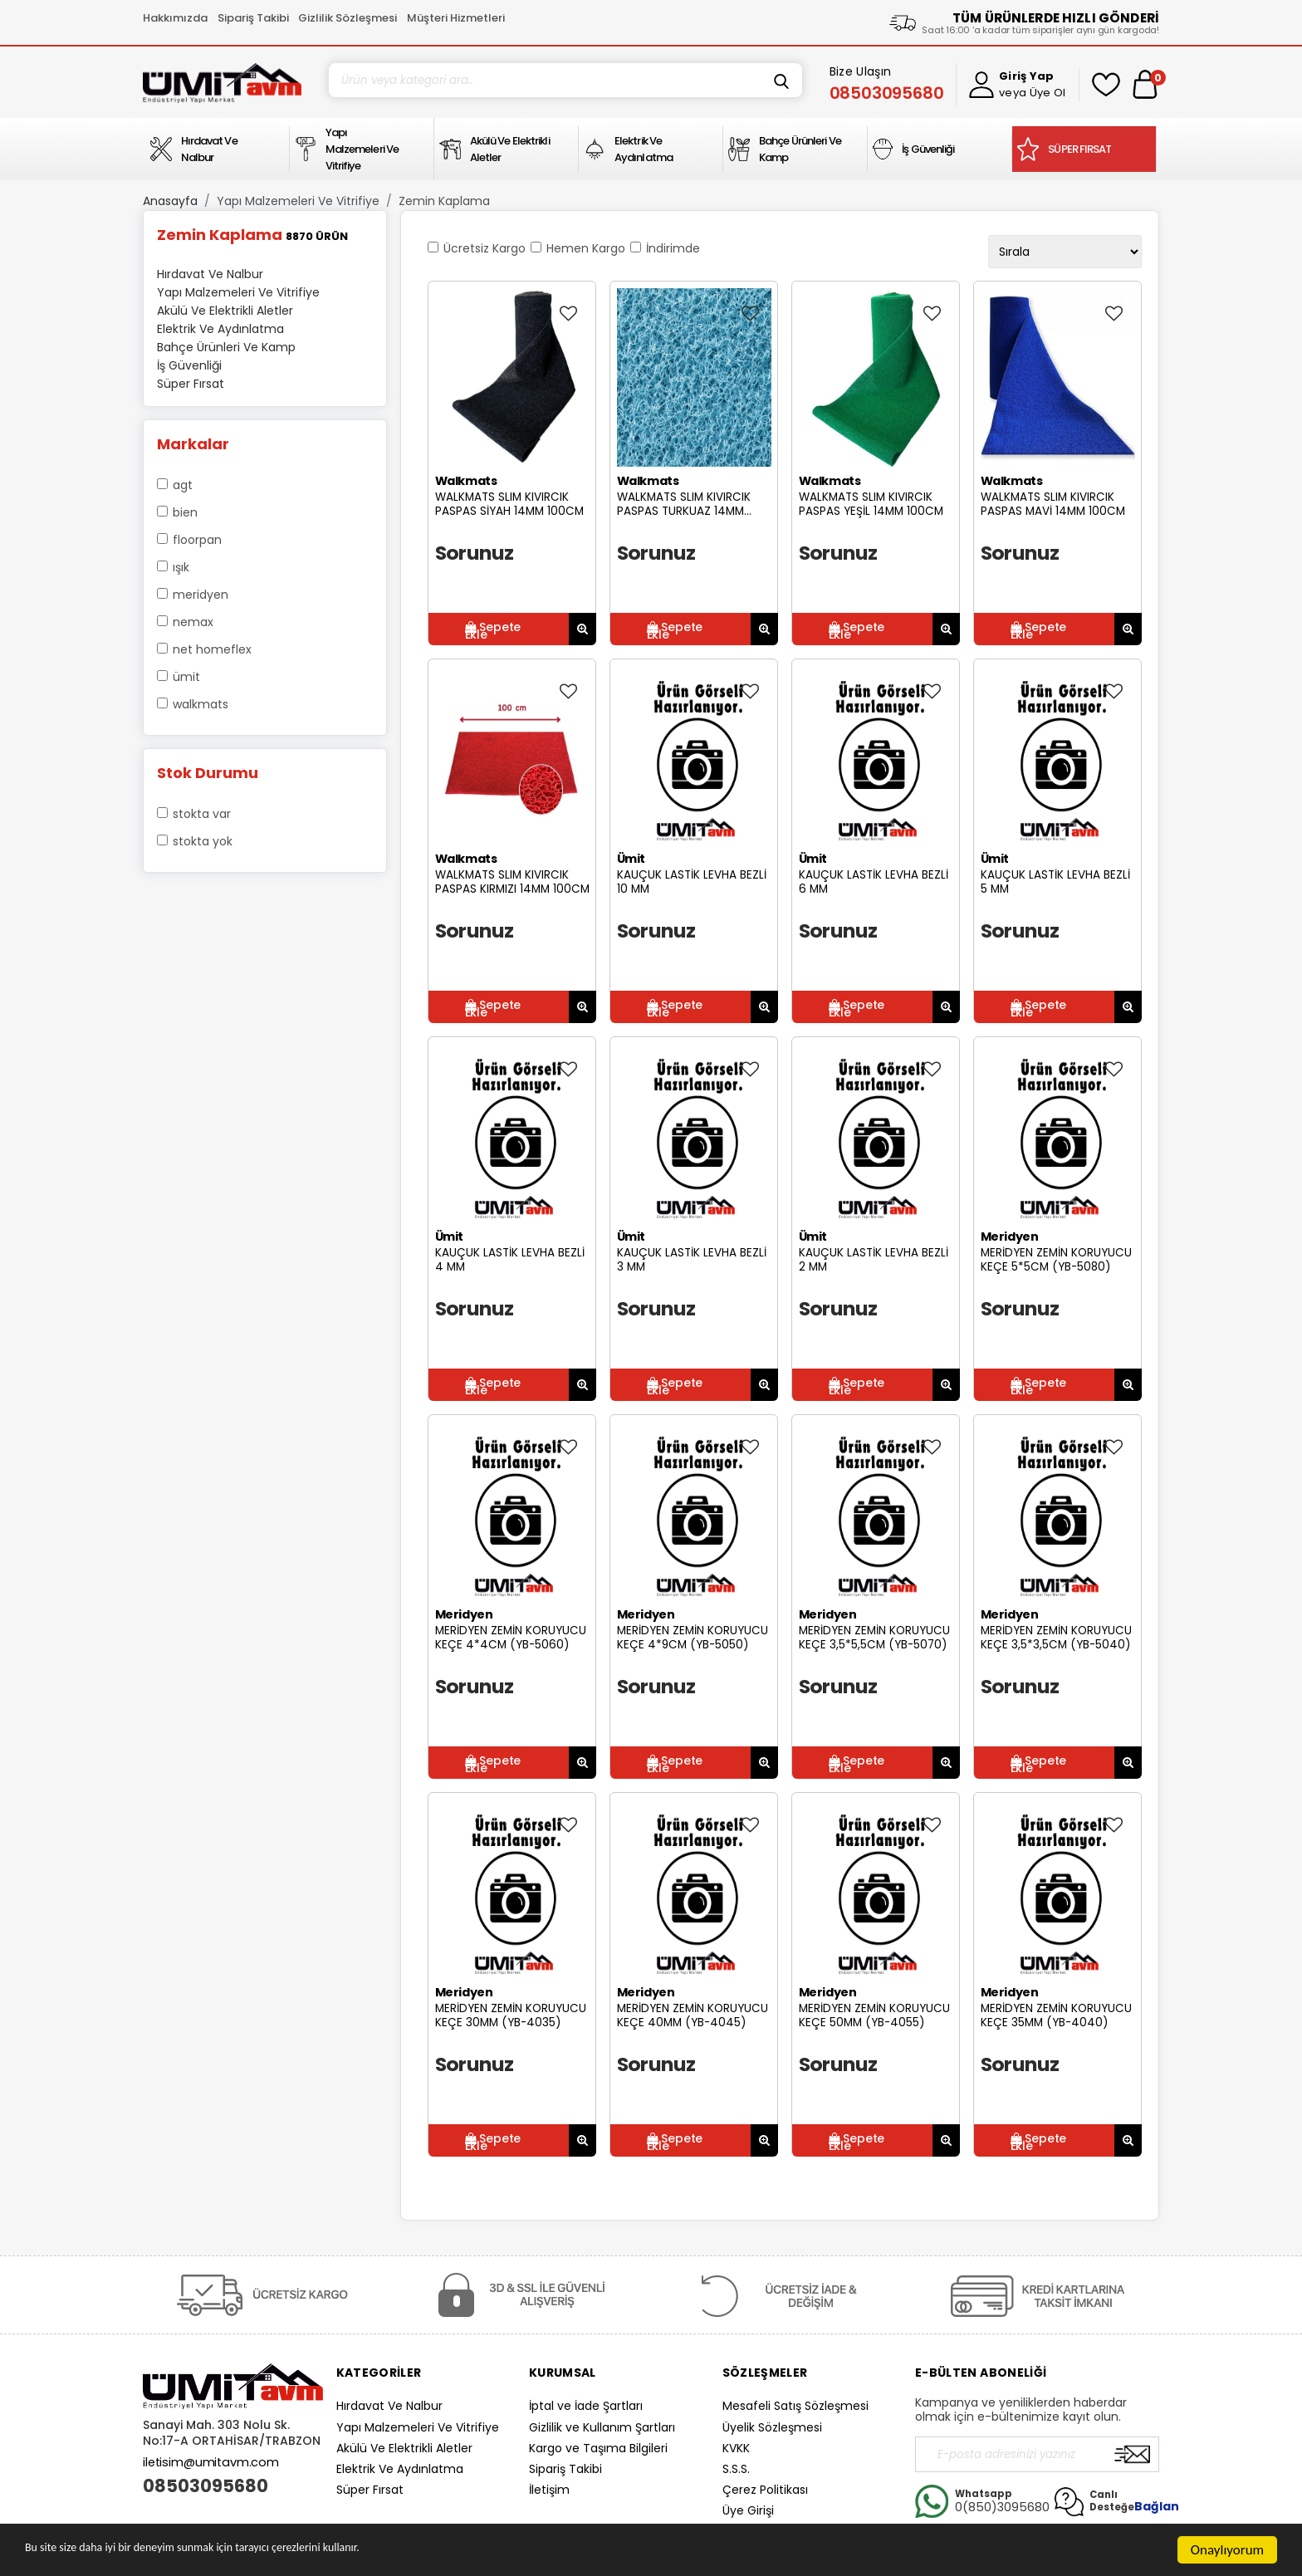 The height and width of the screenshot is (2576, 1302). What do you see at coordinates (474, 552) in the screenshot?
I see `Sorunuz` at bounding box center [474, 552].